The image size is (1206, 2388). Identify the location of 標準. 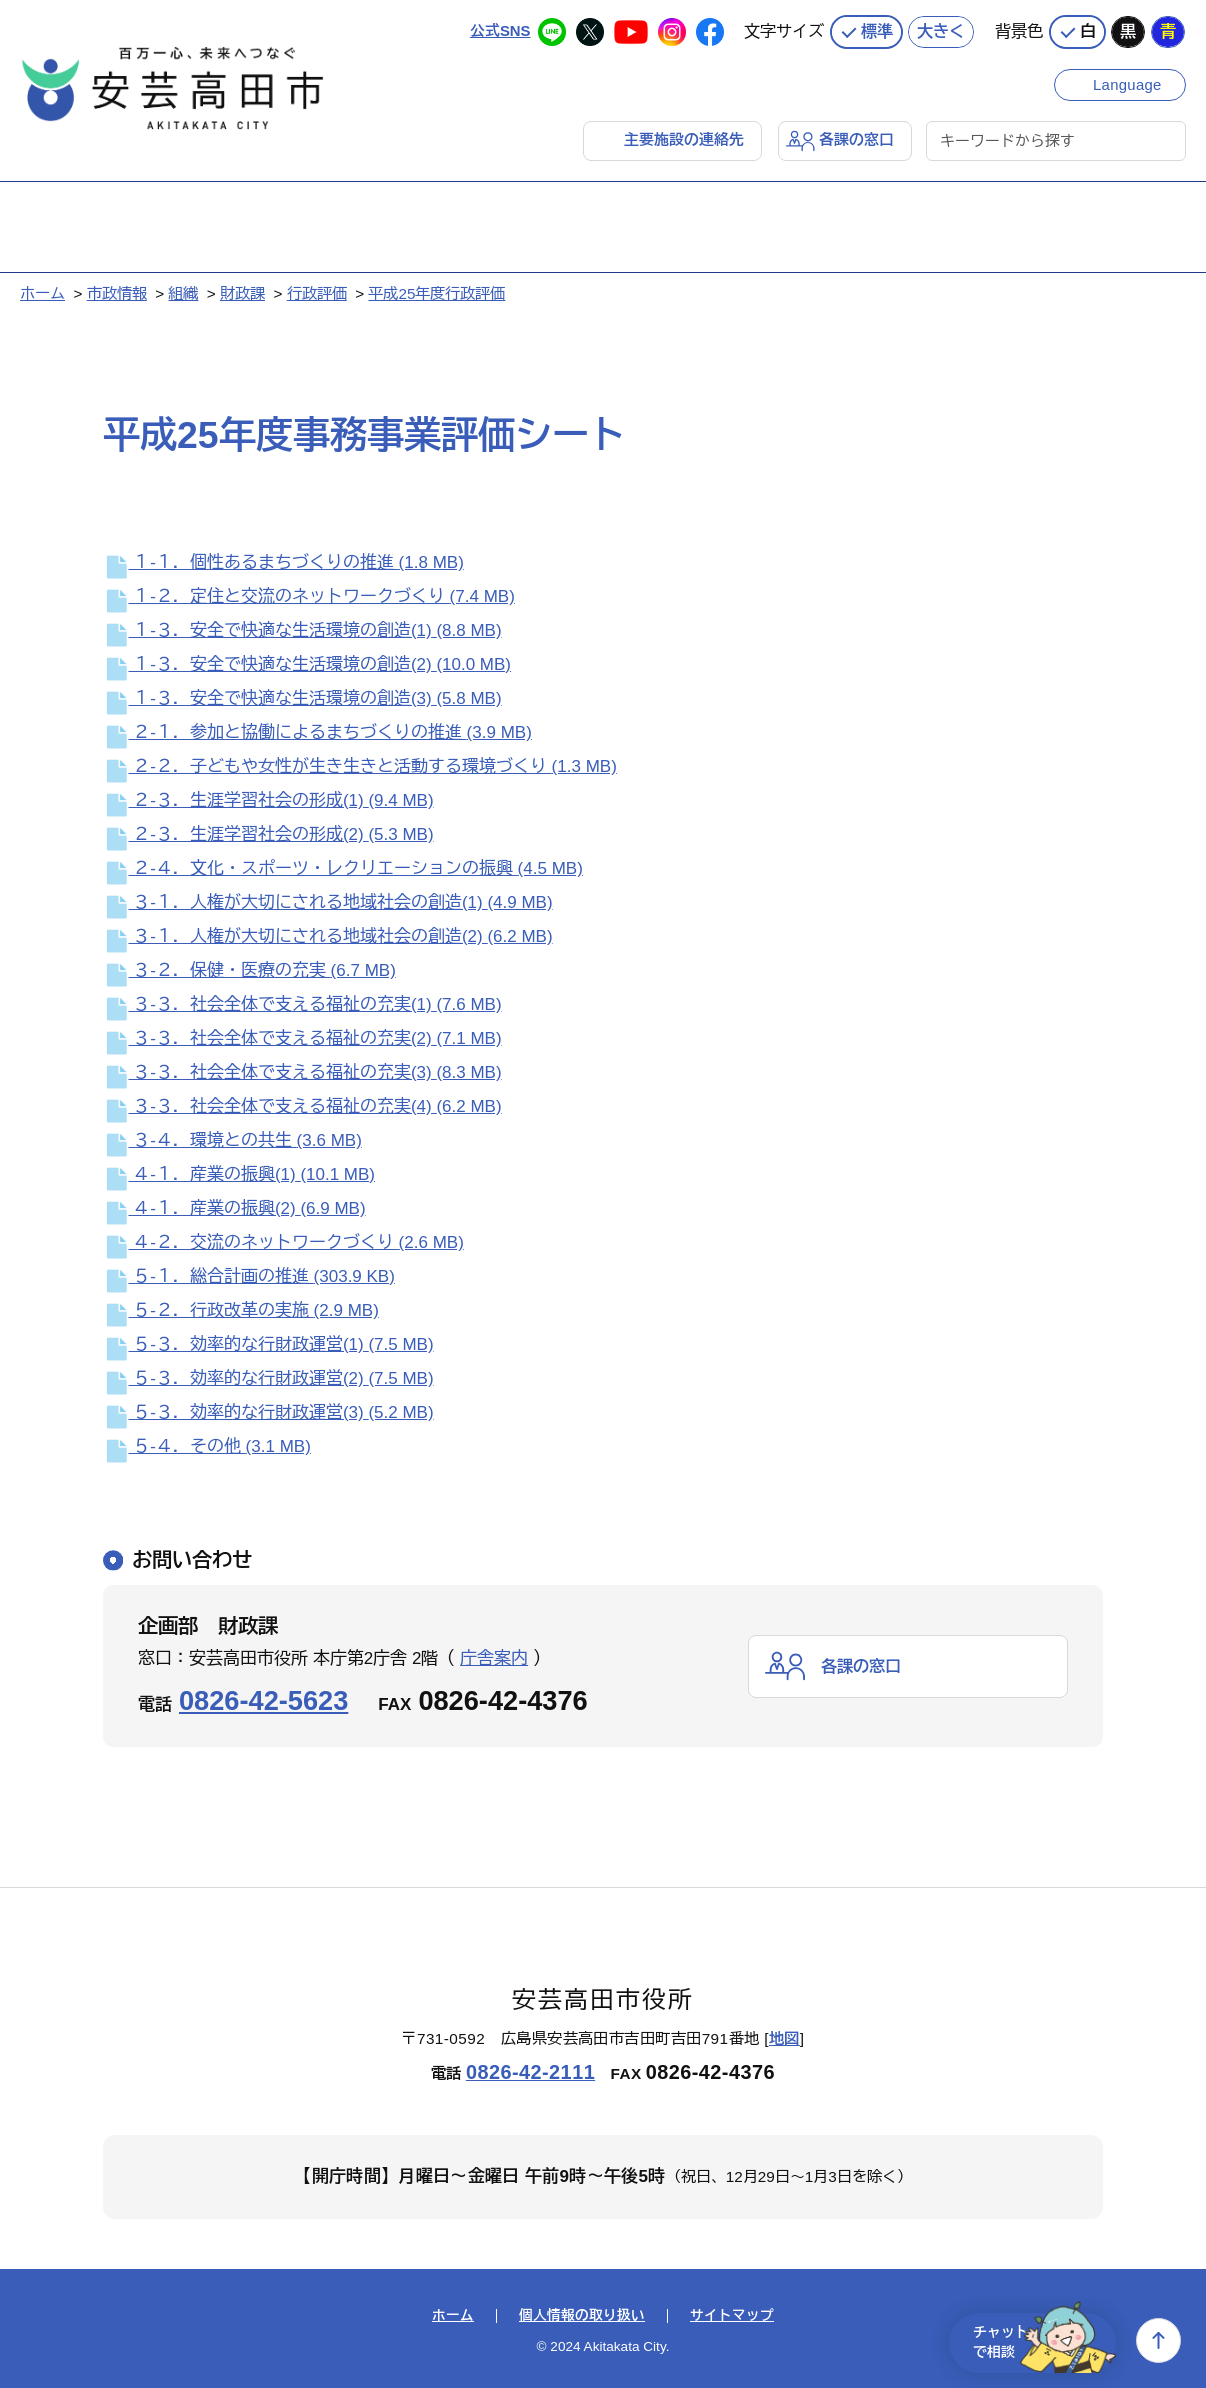
(877, 30).